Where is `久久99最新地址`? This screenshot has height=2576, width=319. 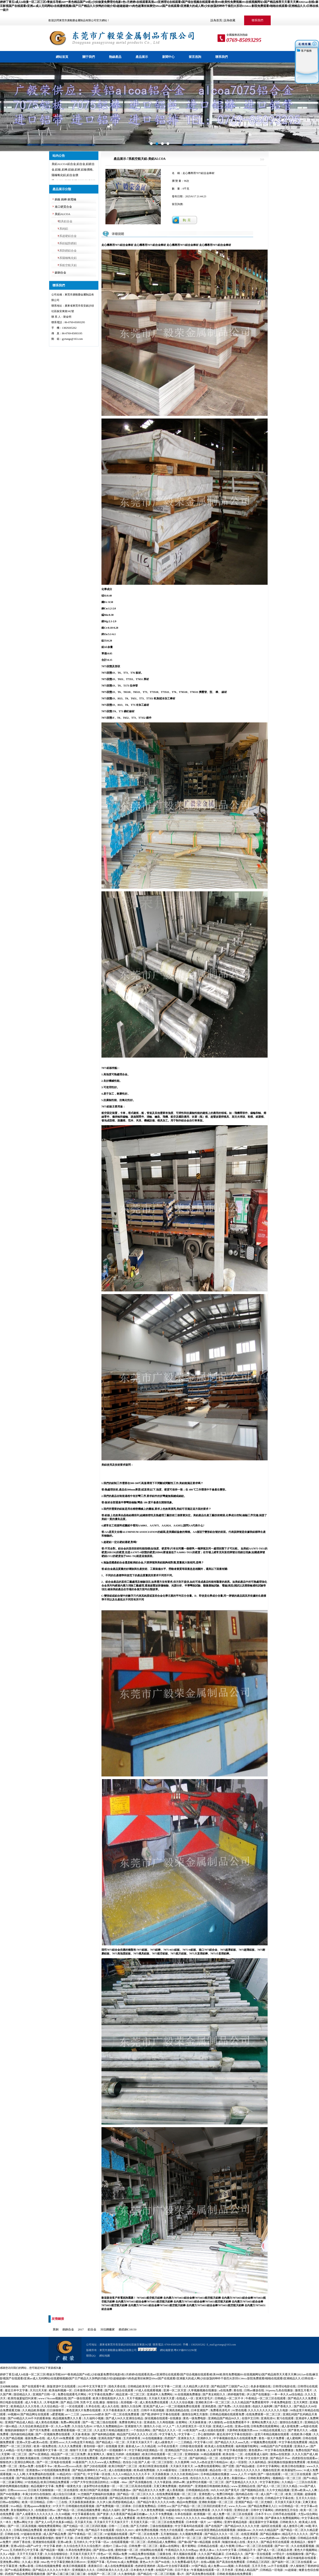 久久99最新地址 is located at coordinates (167, 2470).